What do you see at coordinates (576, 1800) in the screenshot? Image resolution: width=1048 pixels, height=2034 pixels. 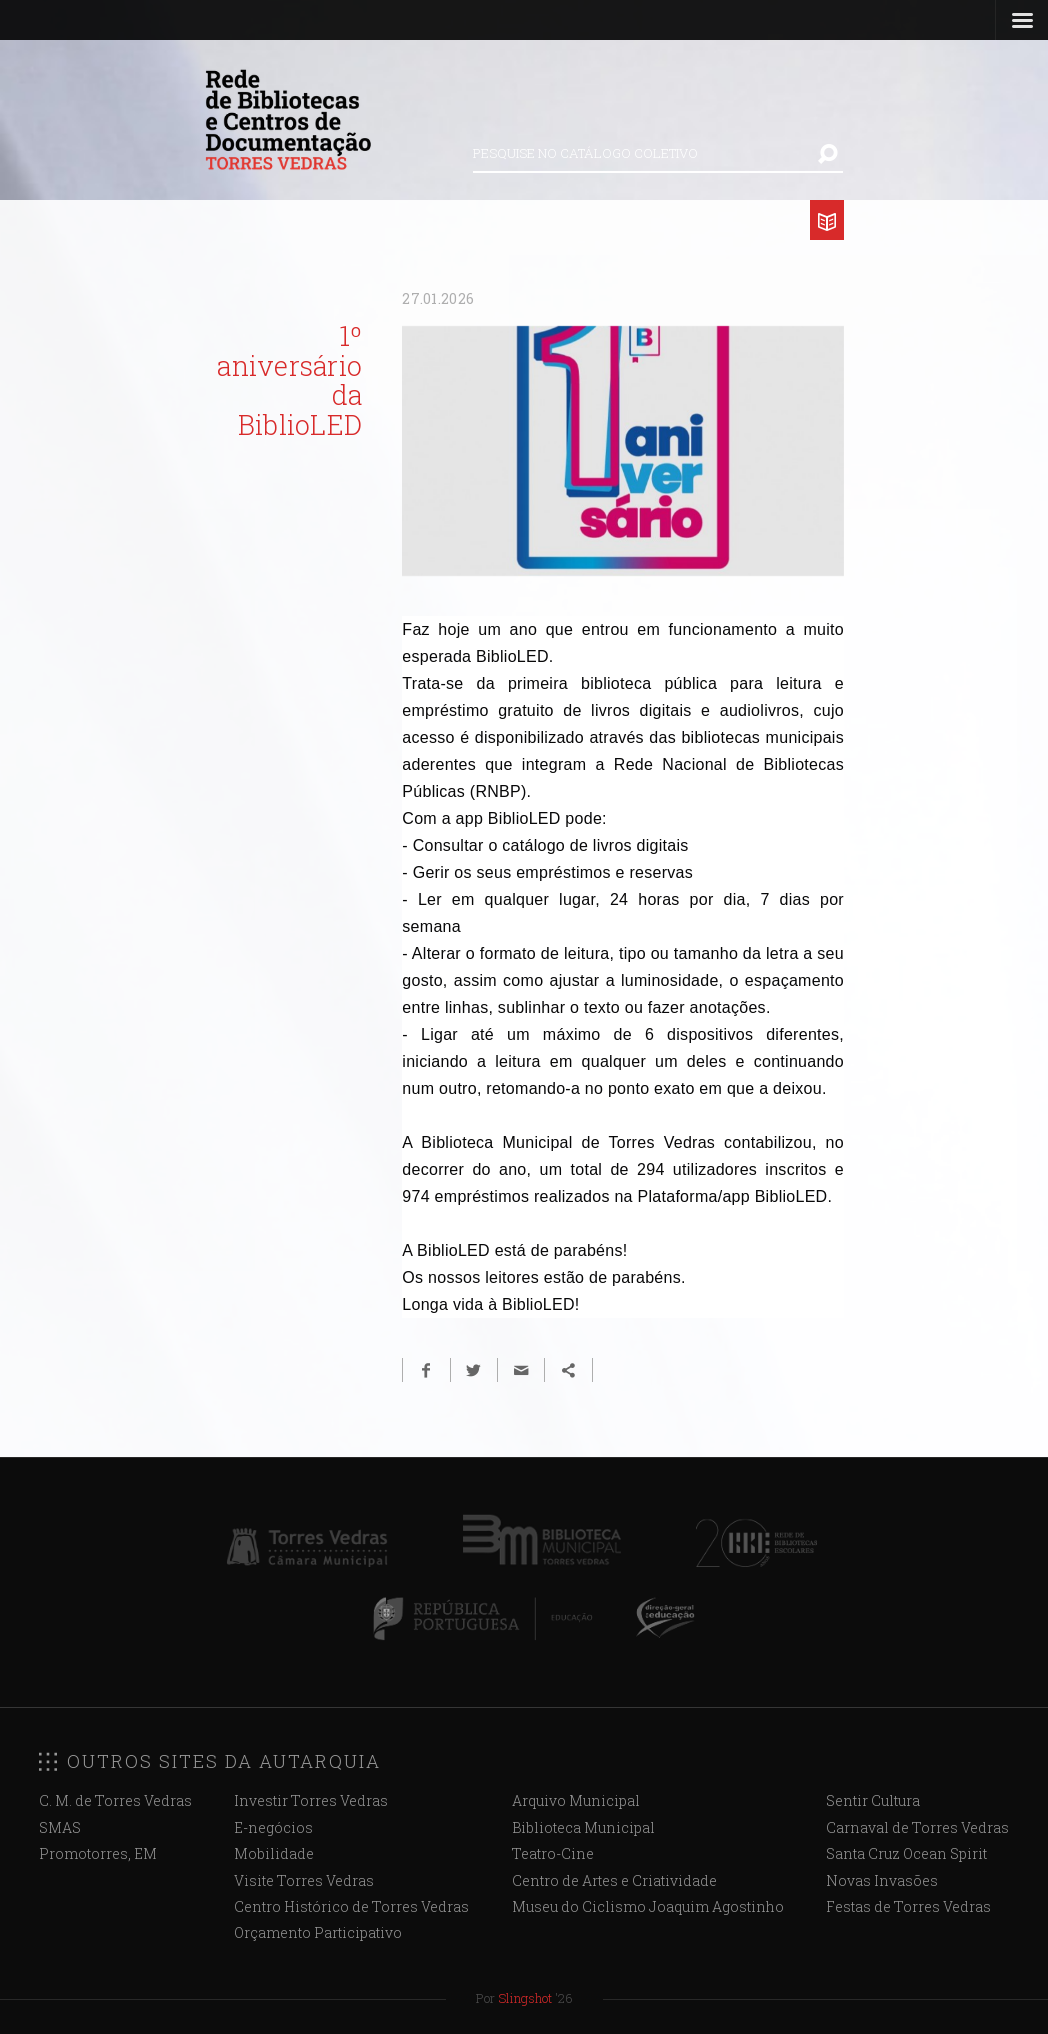 I see `Arquivo Municipal` at bounding box center [576, 1800].